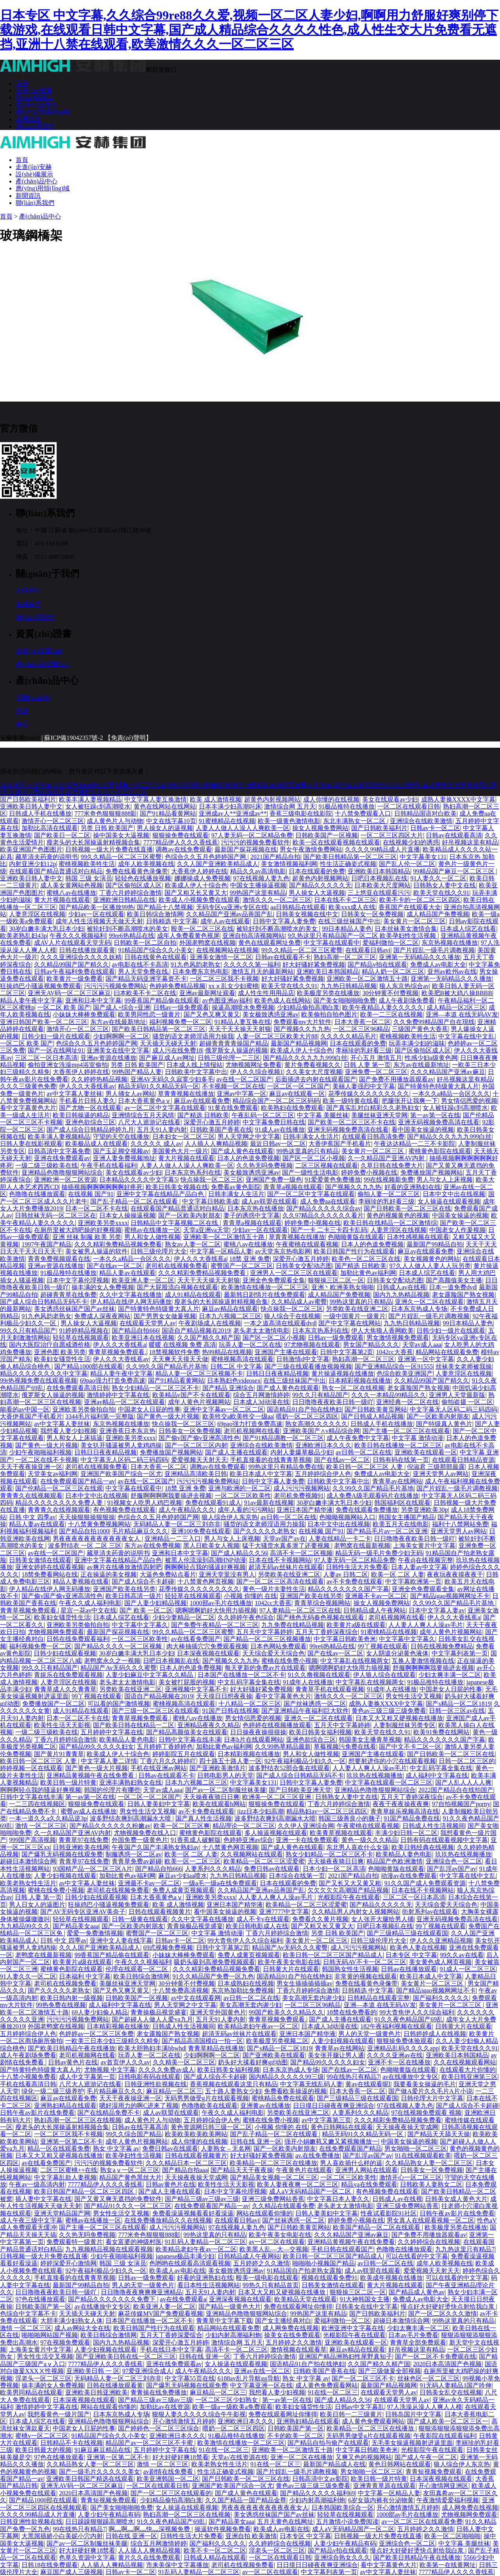  What do you see at coordinates (391, 2277) in the screenshot?
I see `欧美成年视频在线播放` at bounding box center [391, 2277].